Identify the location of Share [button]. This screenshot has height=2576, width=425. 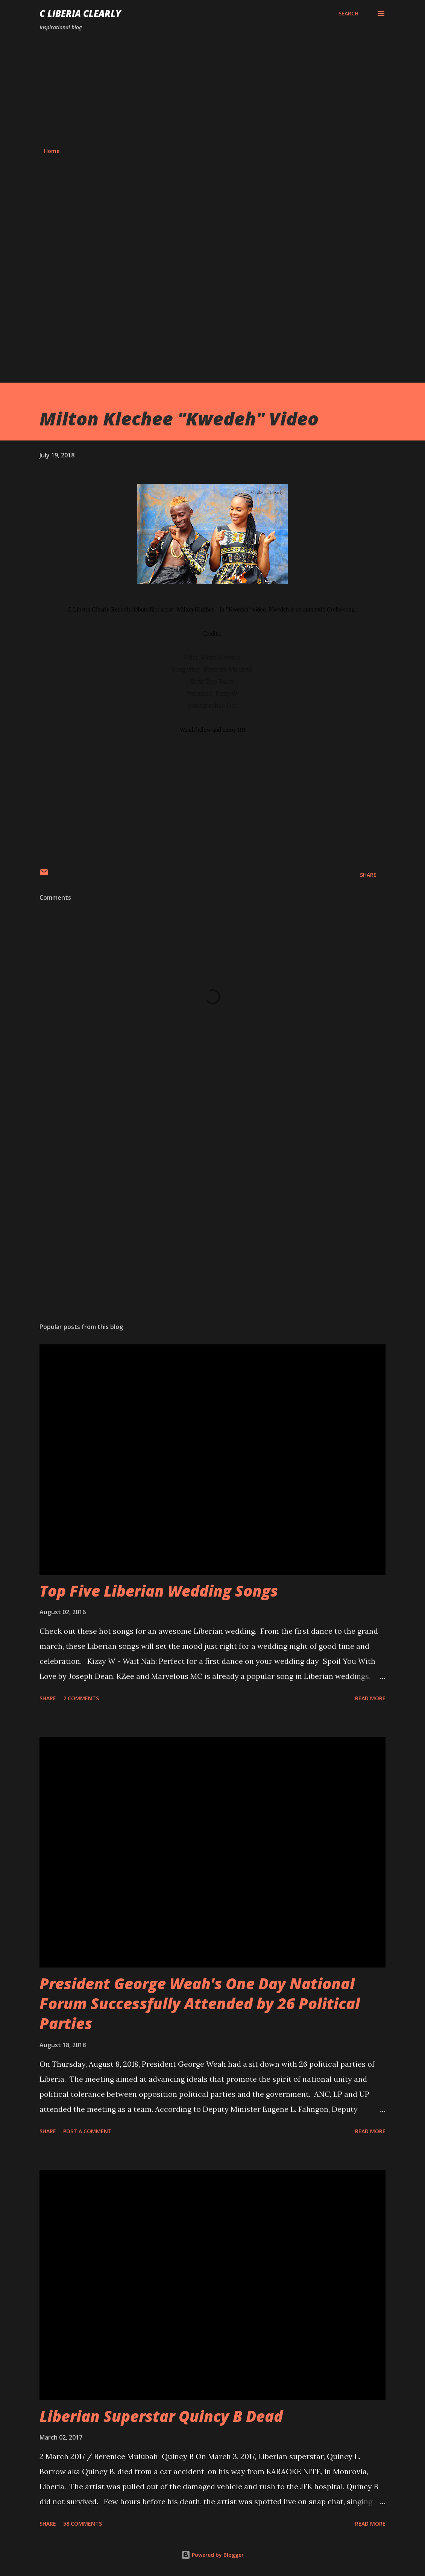
(368, 874).